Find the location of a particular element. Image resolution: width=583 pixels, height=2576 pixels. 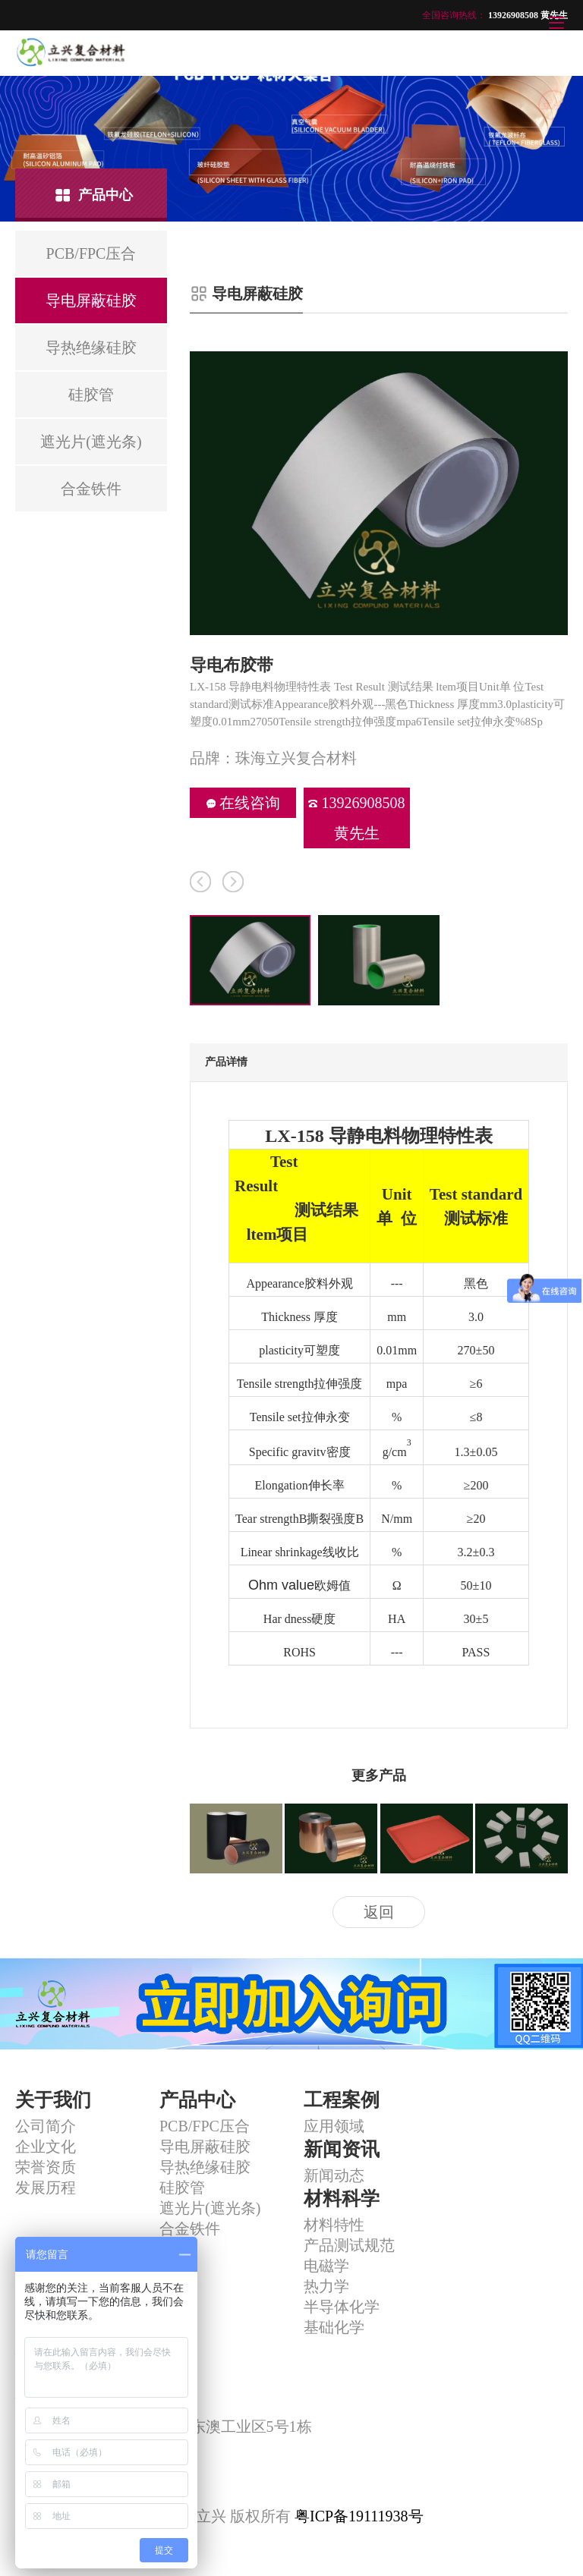

工程案例 is located at coordinates (342, 2100).